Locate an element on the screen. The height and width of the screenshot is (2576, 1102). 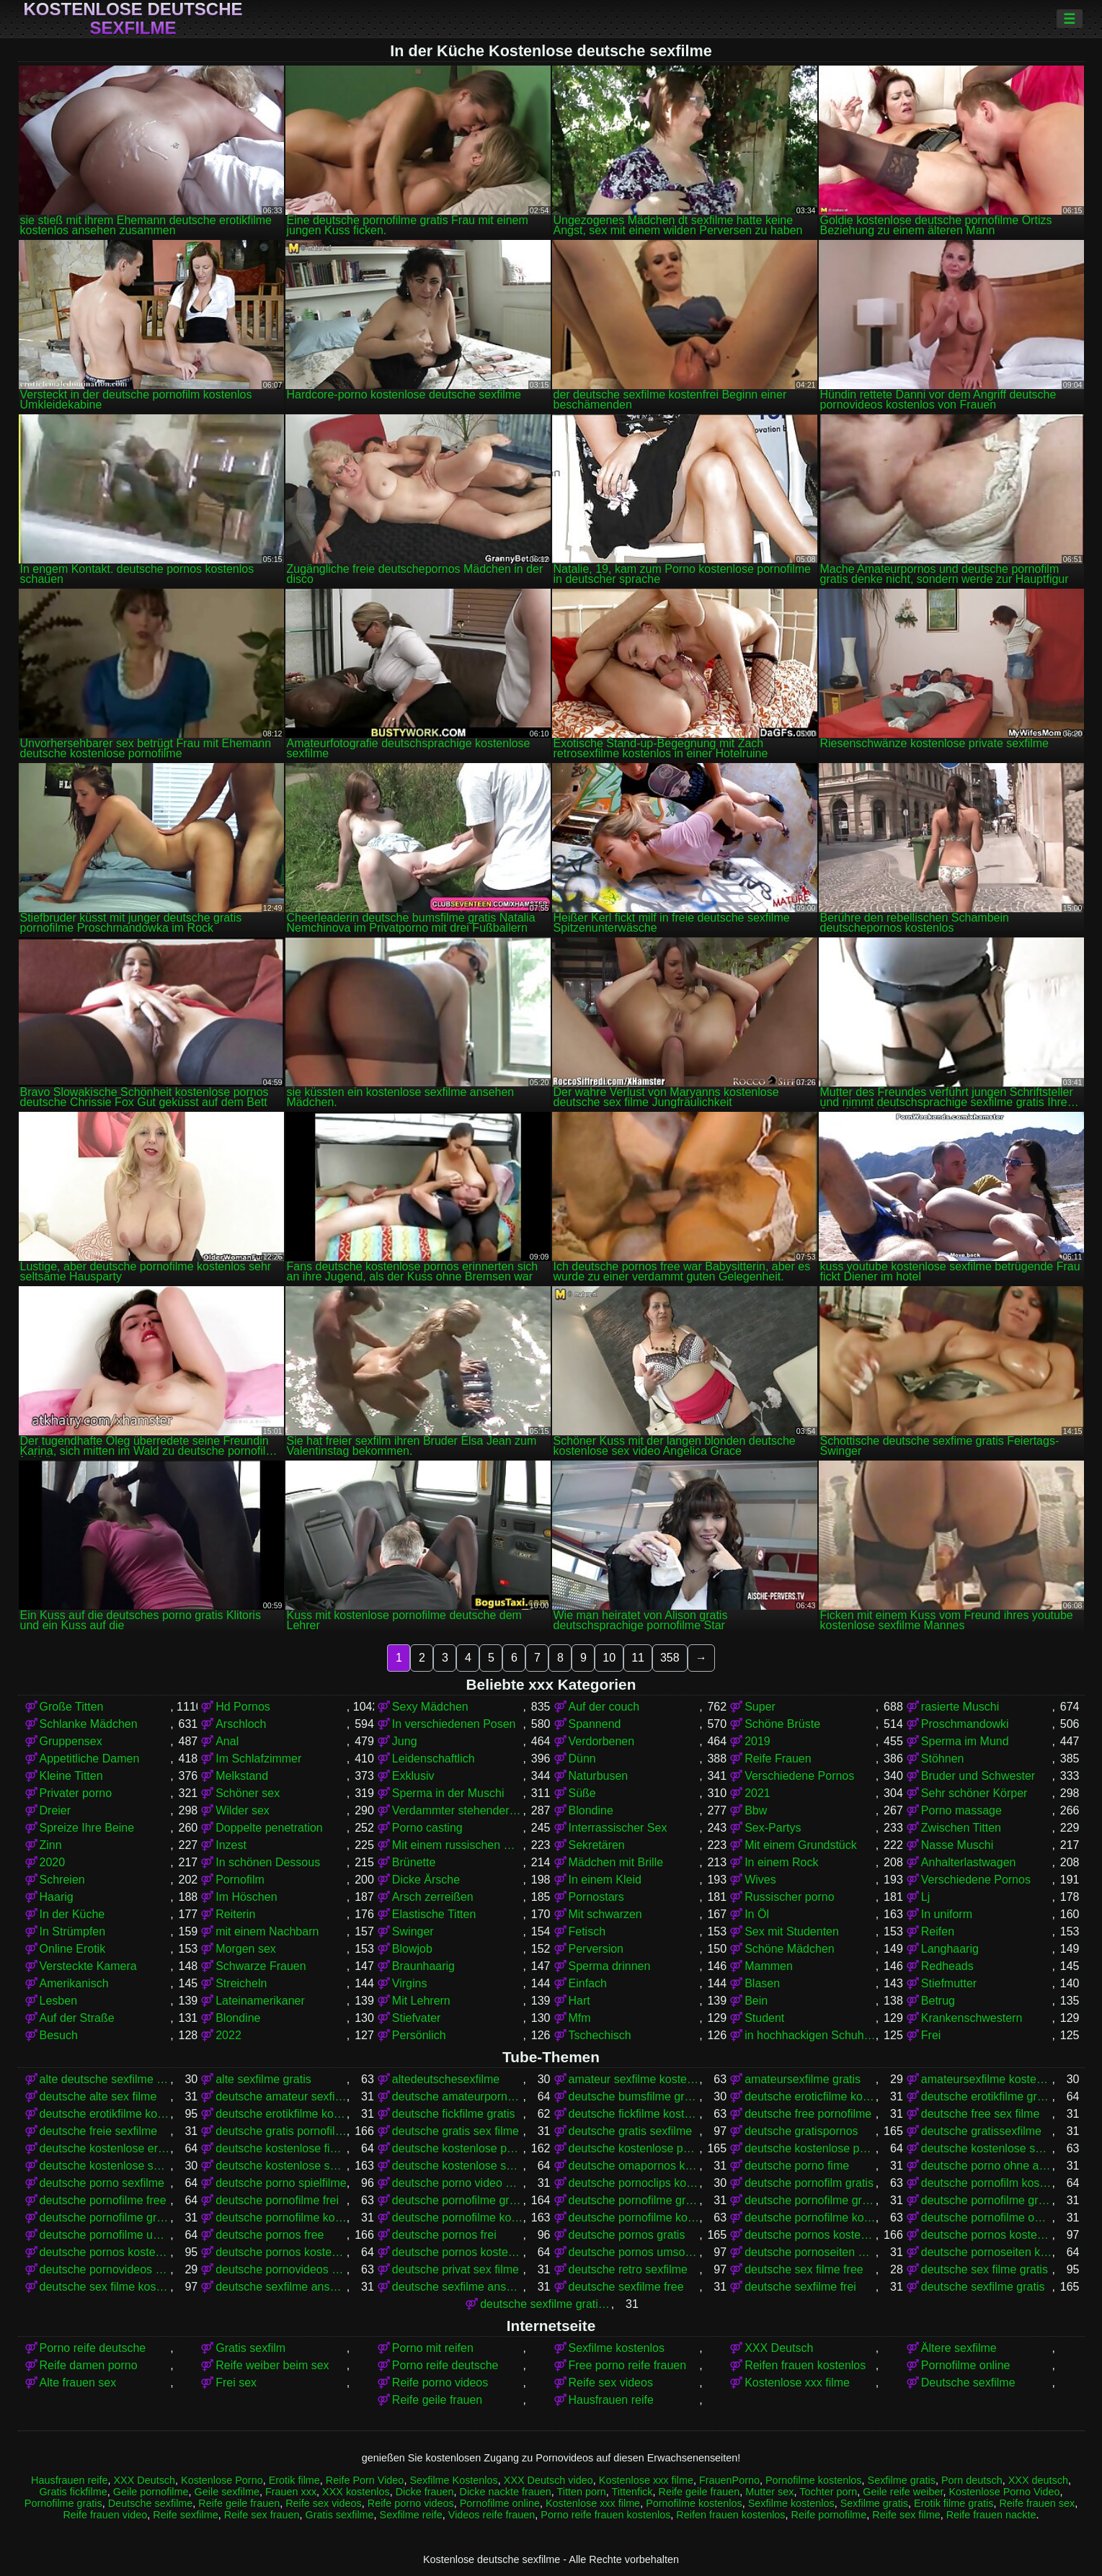
Russischer porno is located at coordinates (790, 1897).